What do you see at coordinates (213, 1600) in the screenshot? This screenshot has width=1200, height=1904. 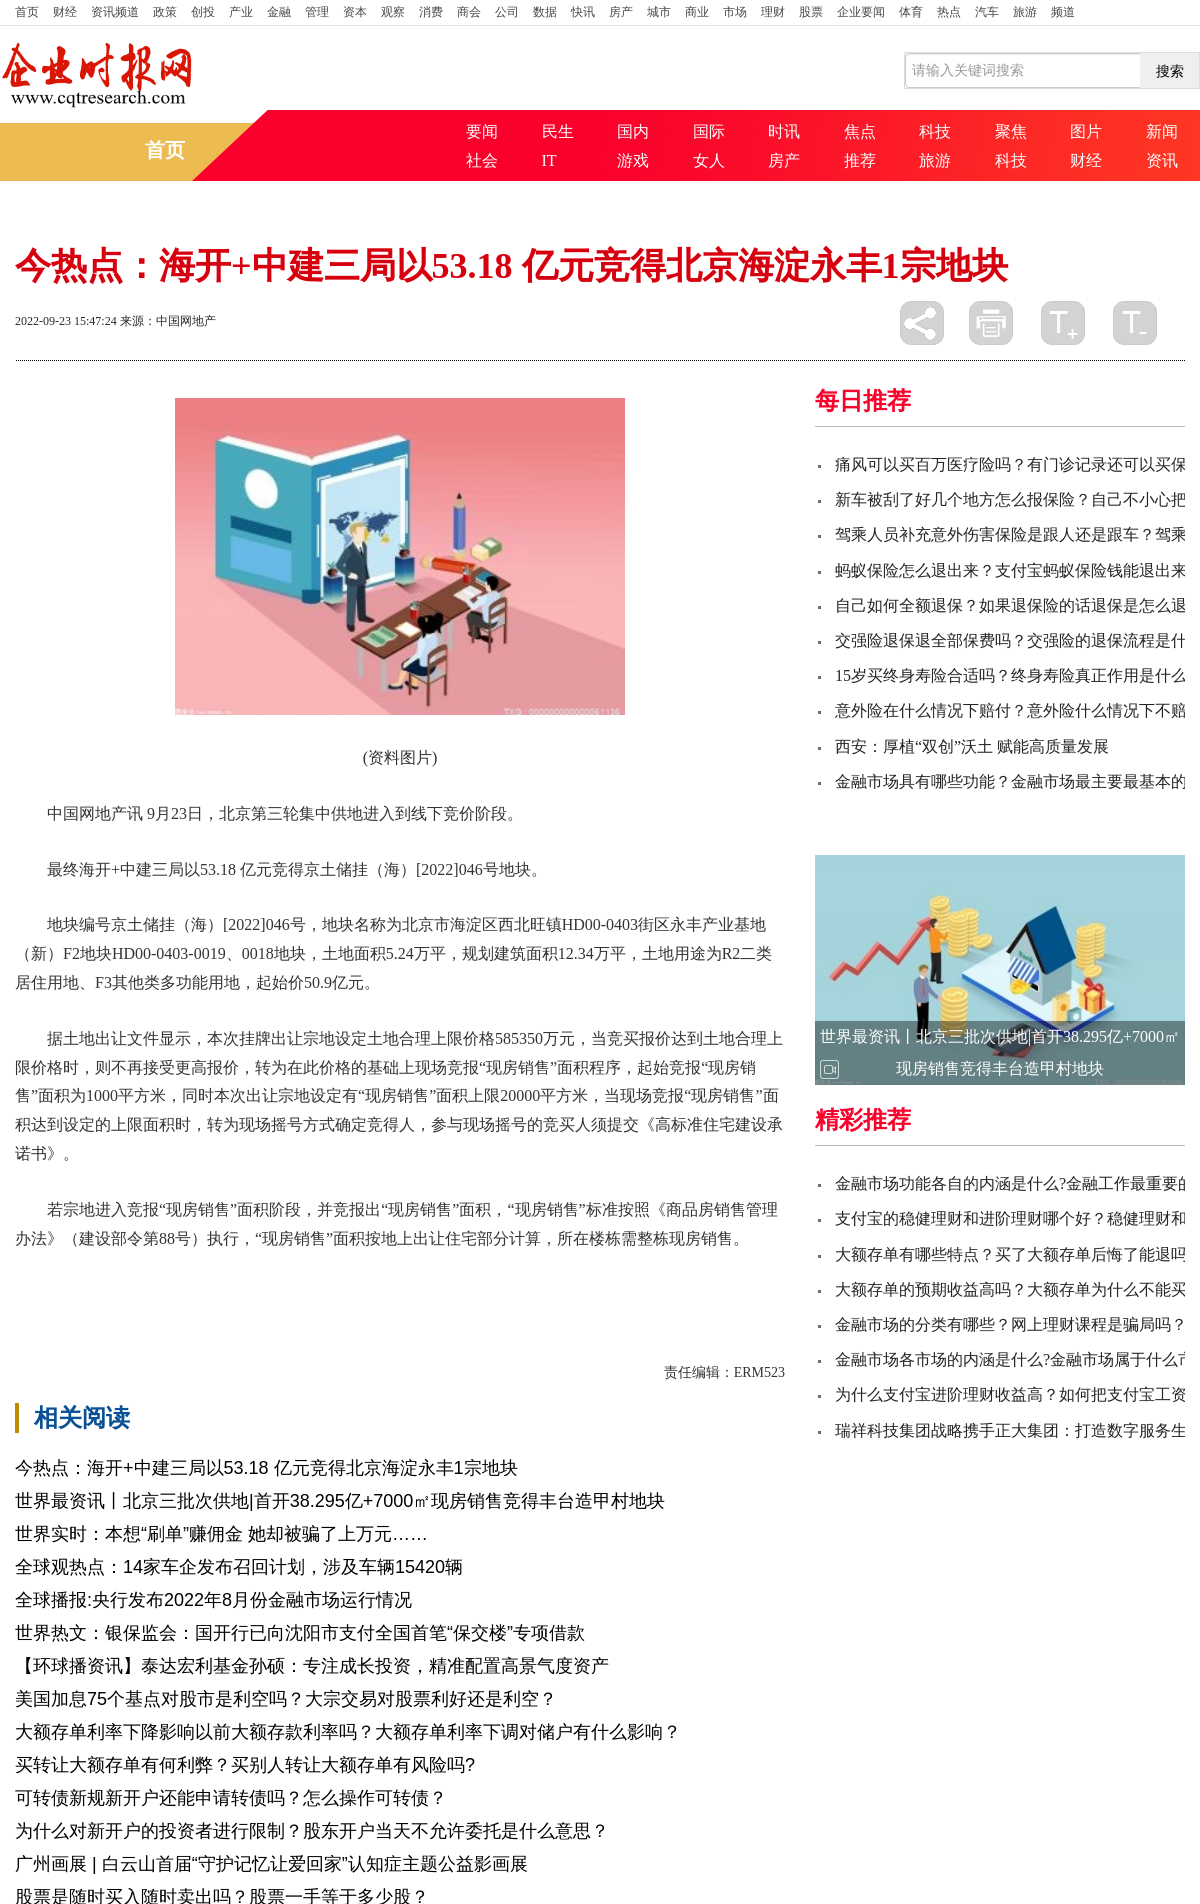 I see `全球播报:央行发布2022年8月份金融市场运行情况` at bounding box center [213, 1600].